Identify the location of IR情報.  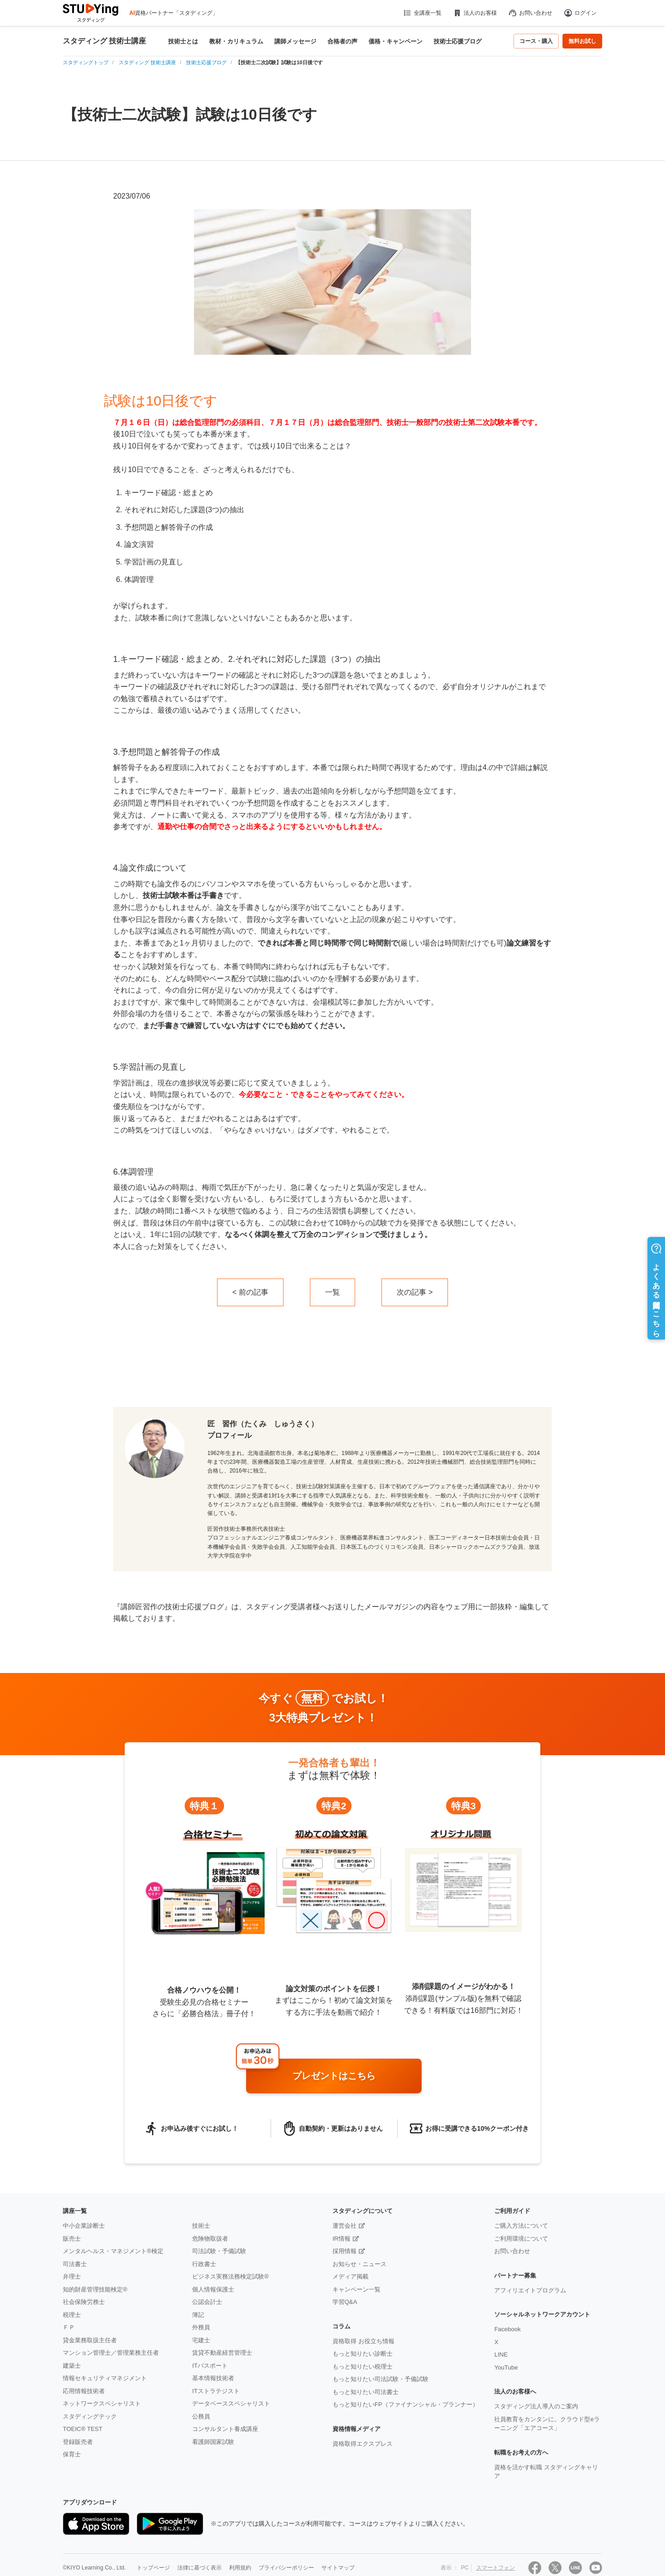
(341, 2238).